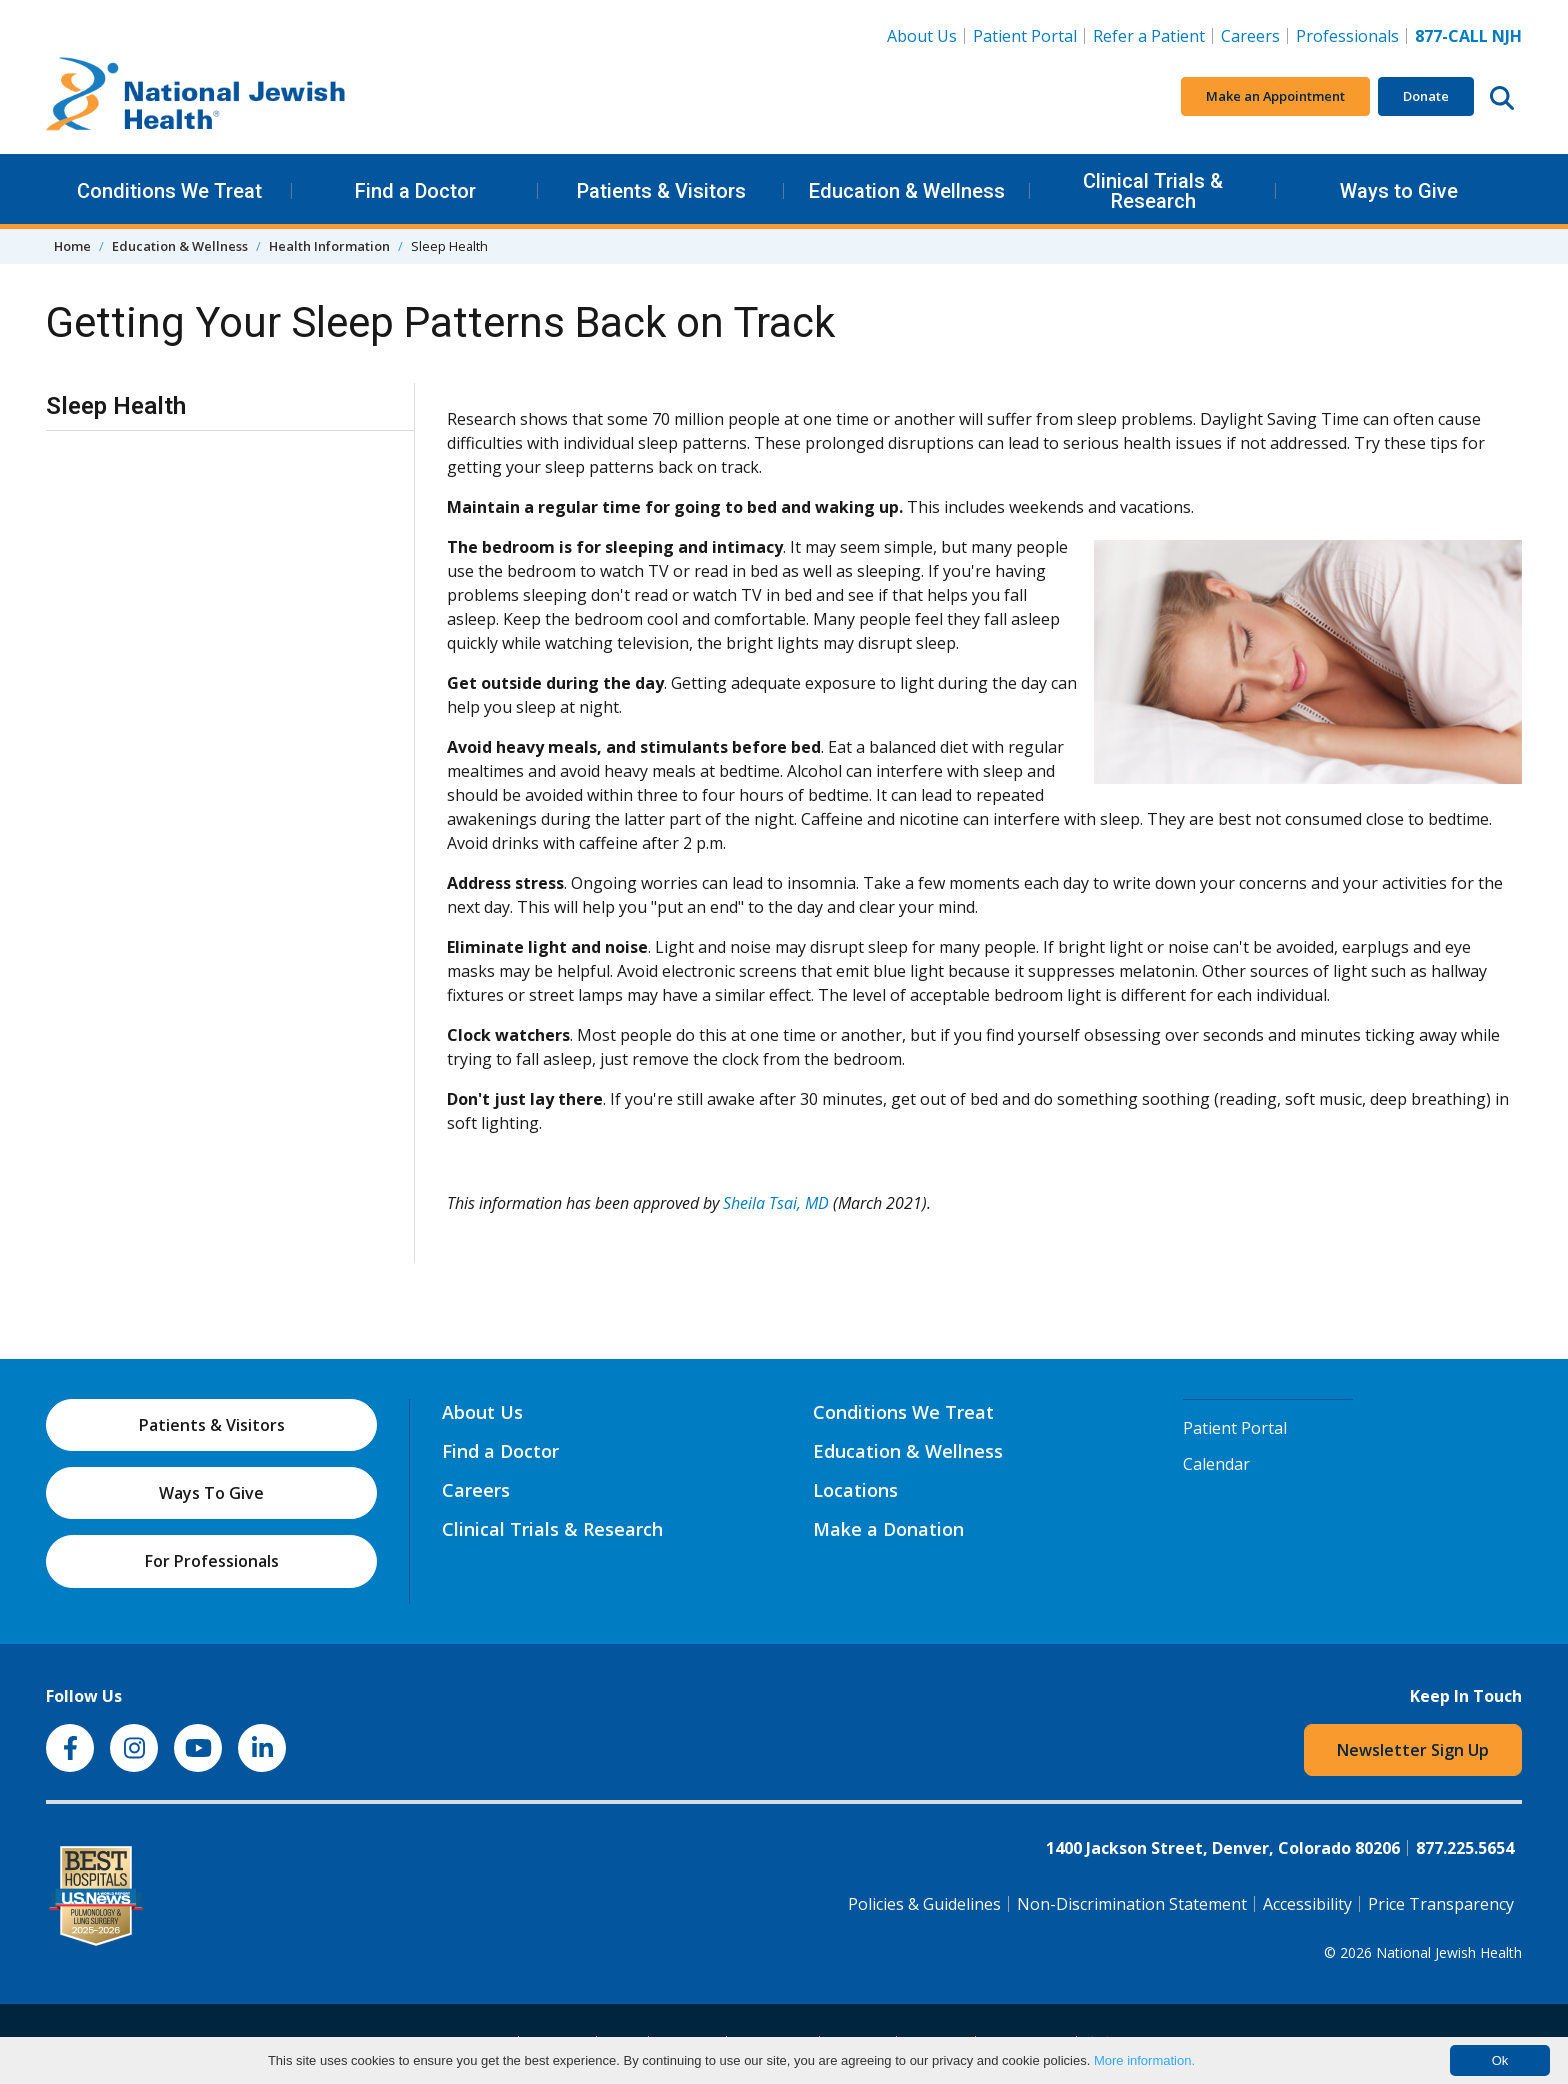 Image resolution: width=1568 pixels, height=2084 pixels. What do you see at coordinates (1153, 191) in the screenshot?
I see `Clinical Trials & Research` at bounding box center [1153, 191].